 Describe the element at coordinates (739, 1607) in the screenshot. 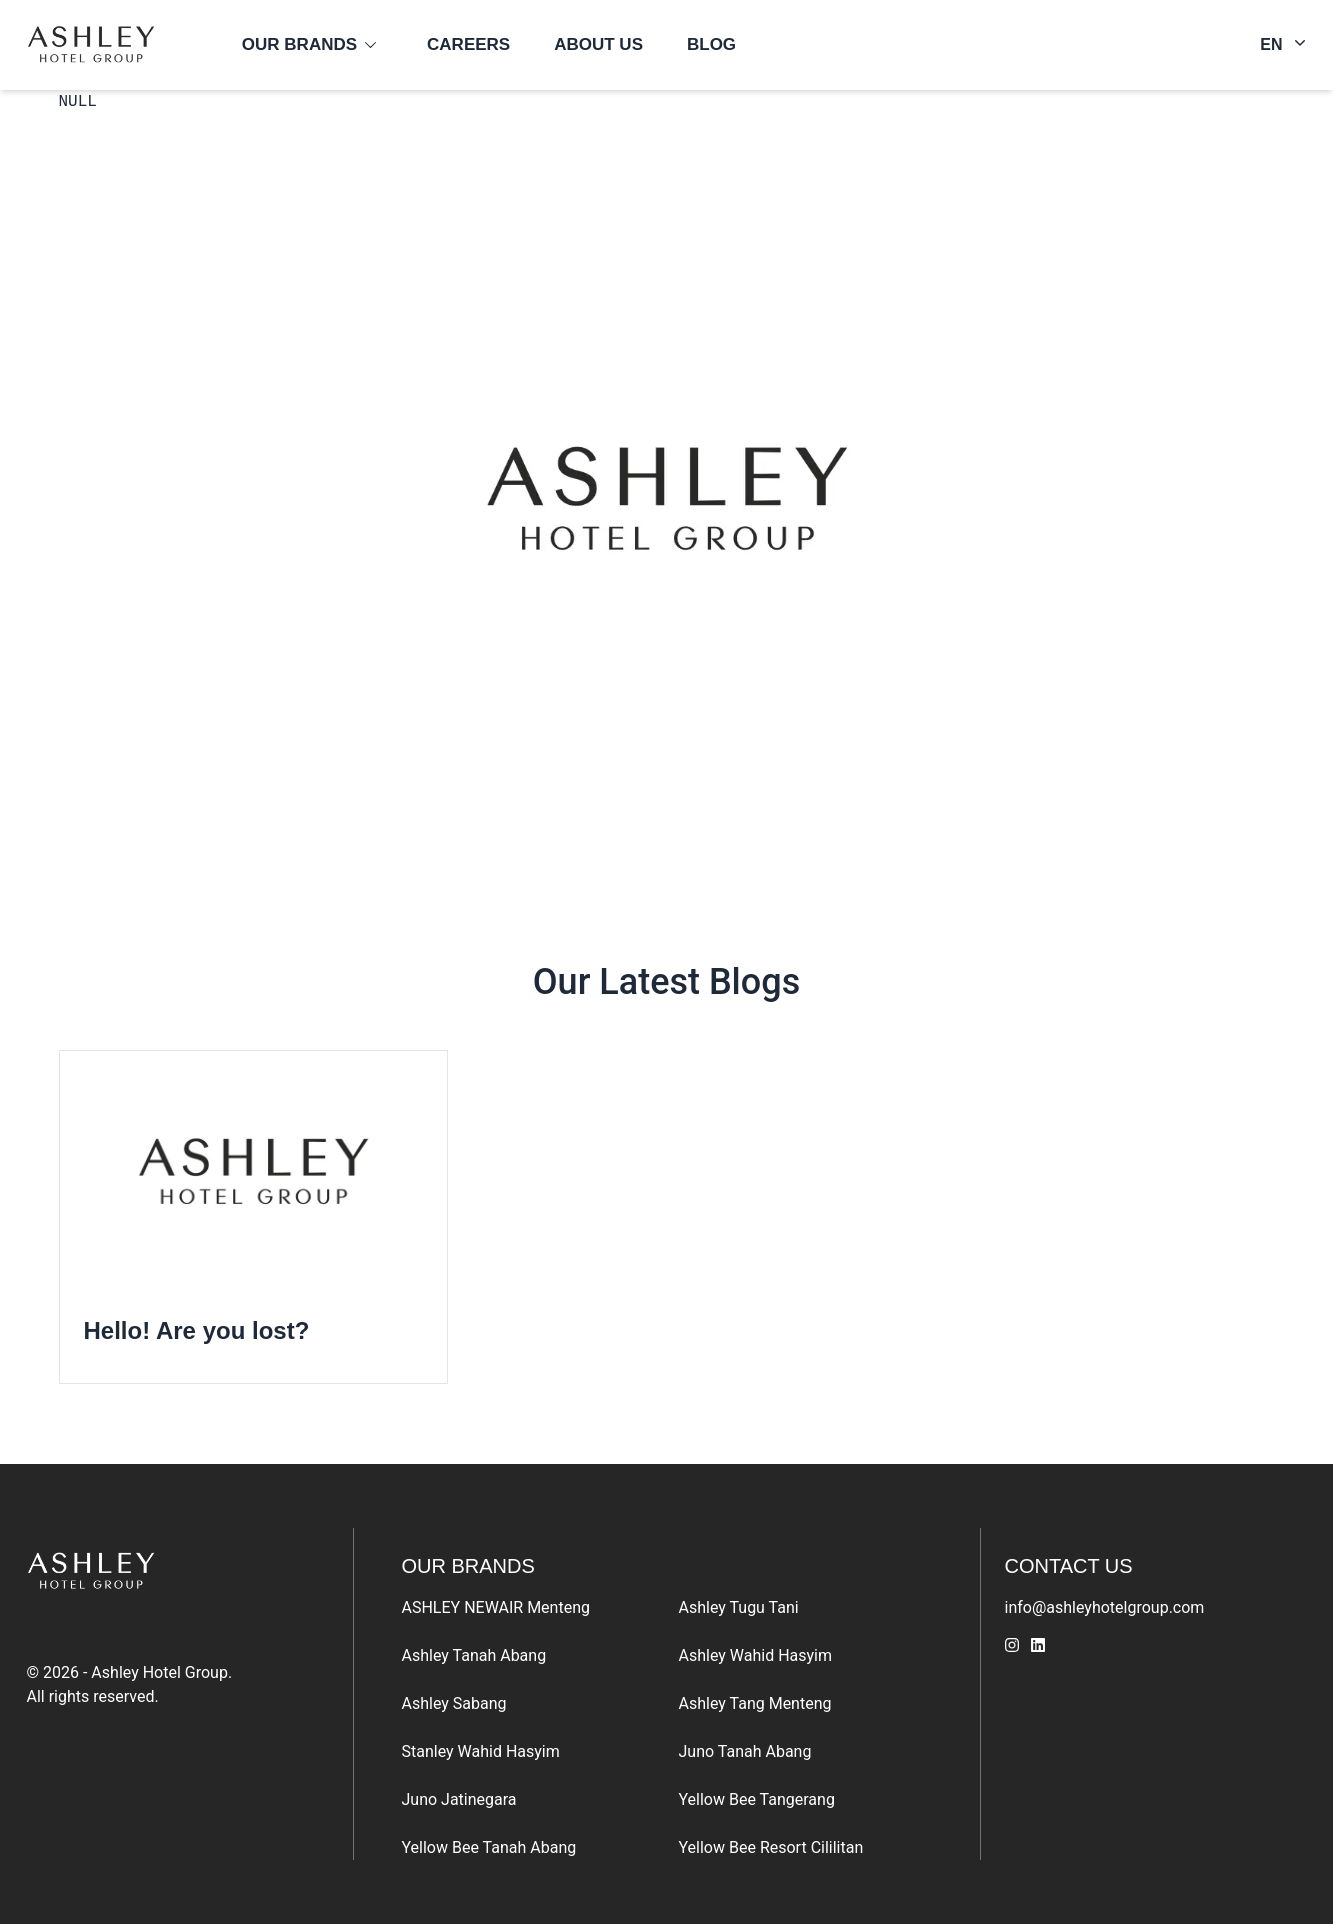

I see `Ashley Tugu Tani` at that location.